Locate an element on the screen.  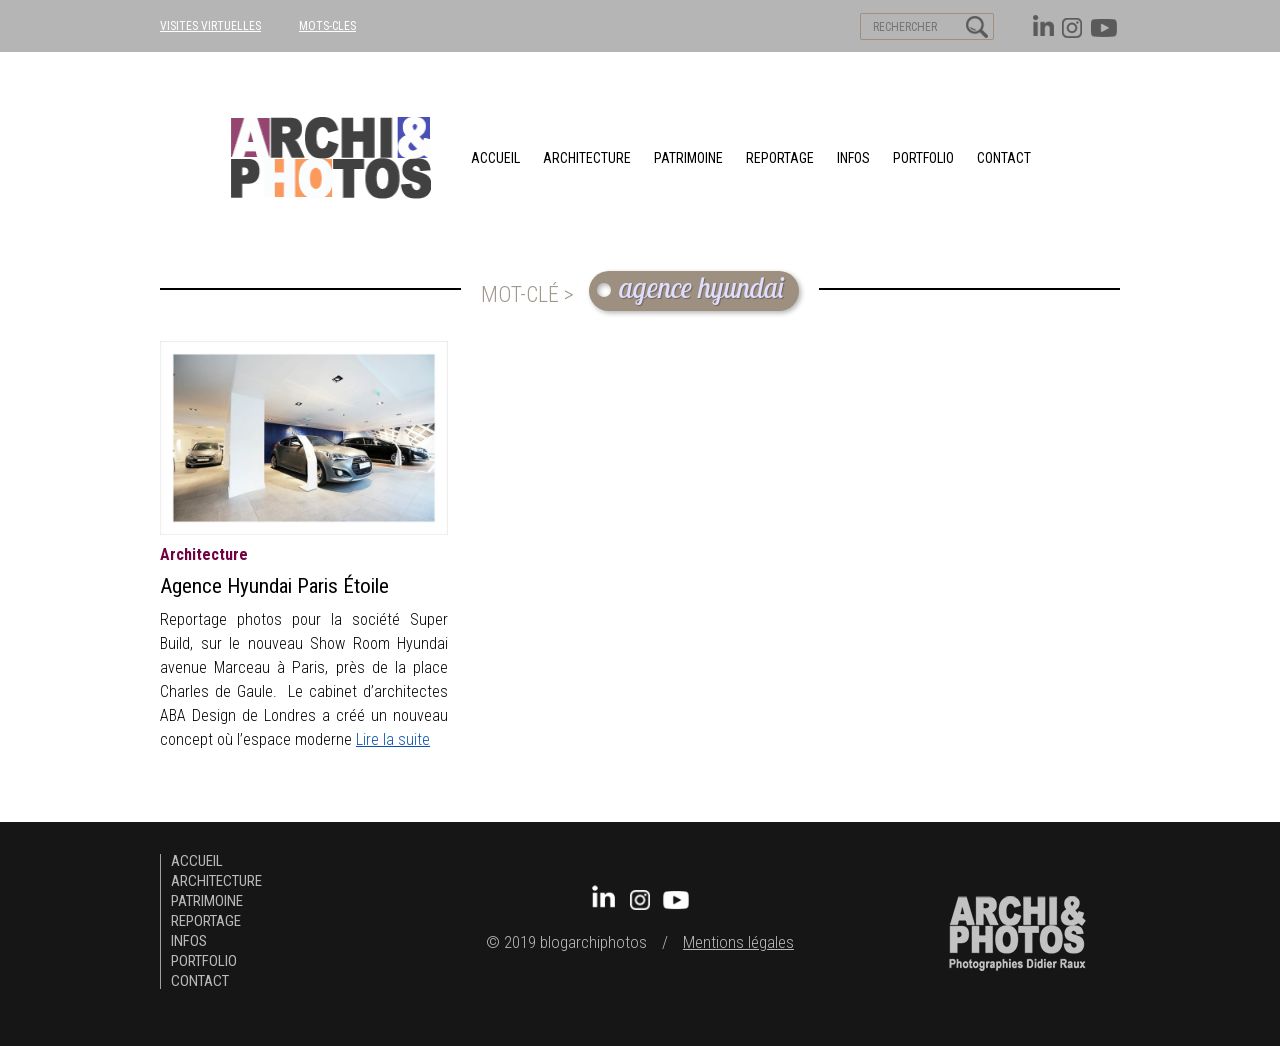
Infos is located at coordinates (853, 158).